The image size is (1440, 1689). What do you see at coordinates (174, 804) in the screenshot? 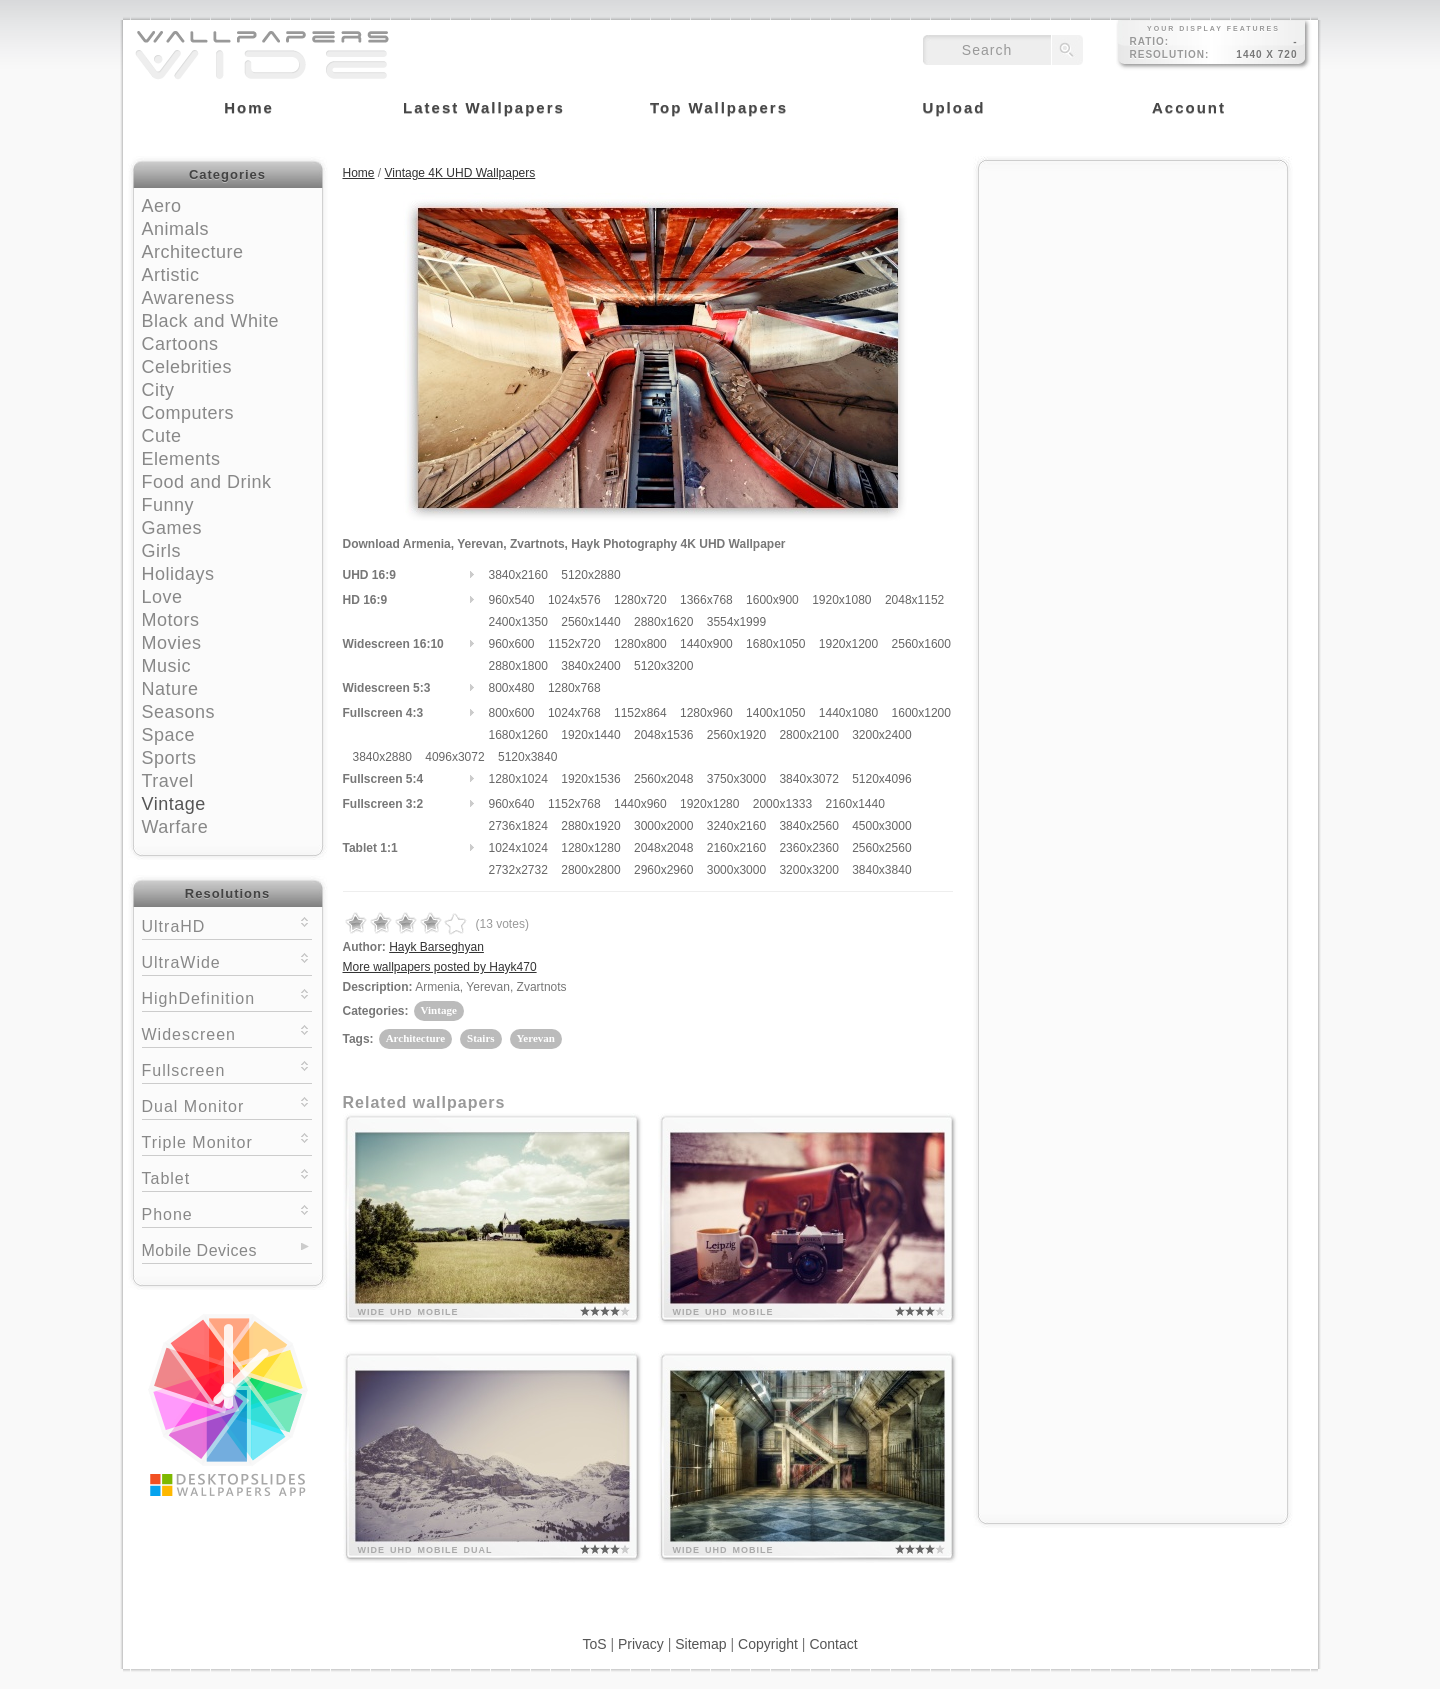
I see `Vintage` at bounding box center [174, 804].